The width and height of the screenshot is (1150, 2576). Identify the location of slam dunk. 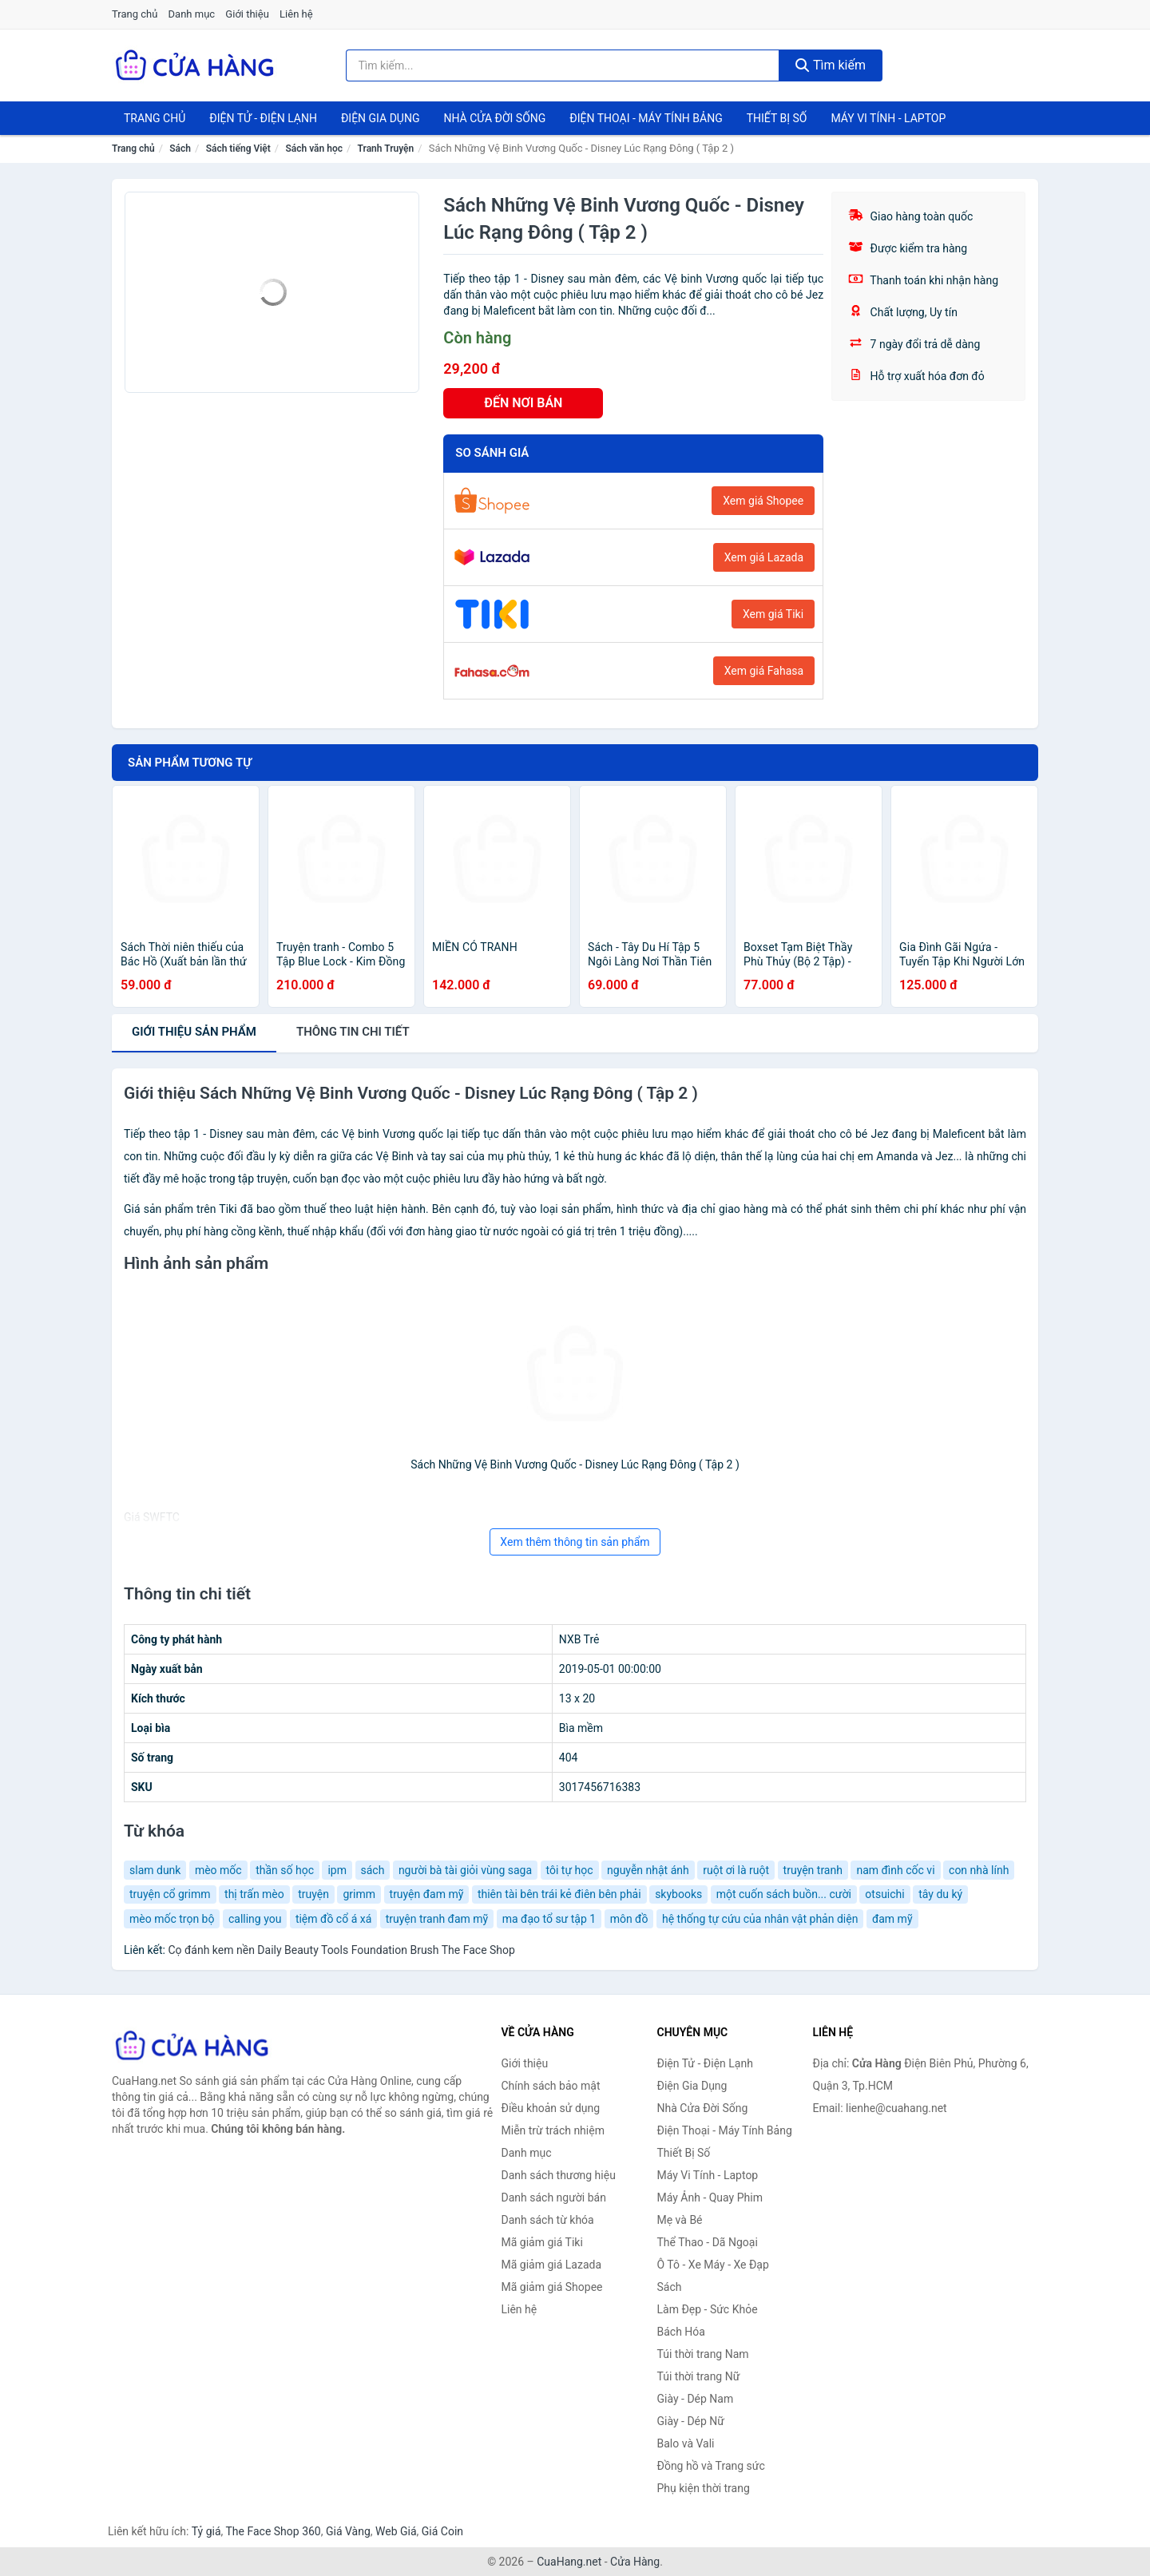
(154, 1870).